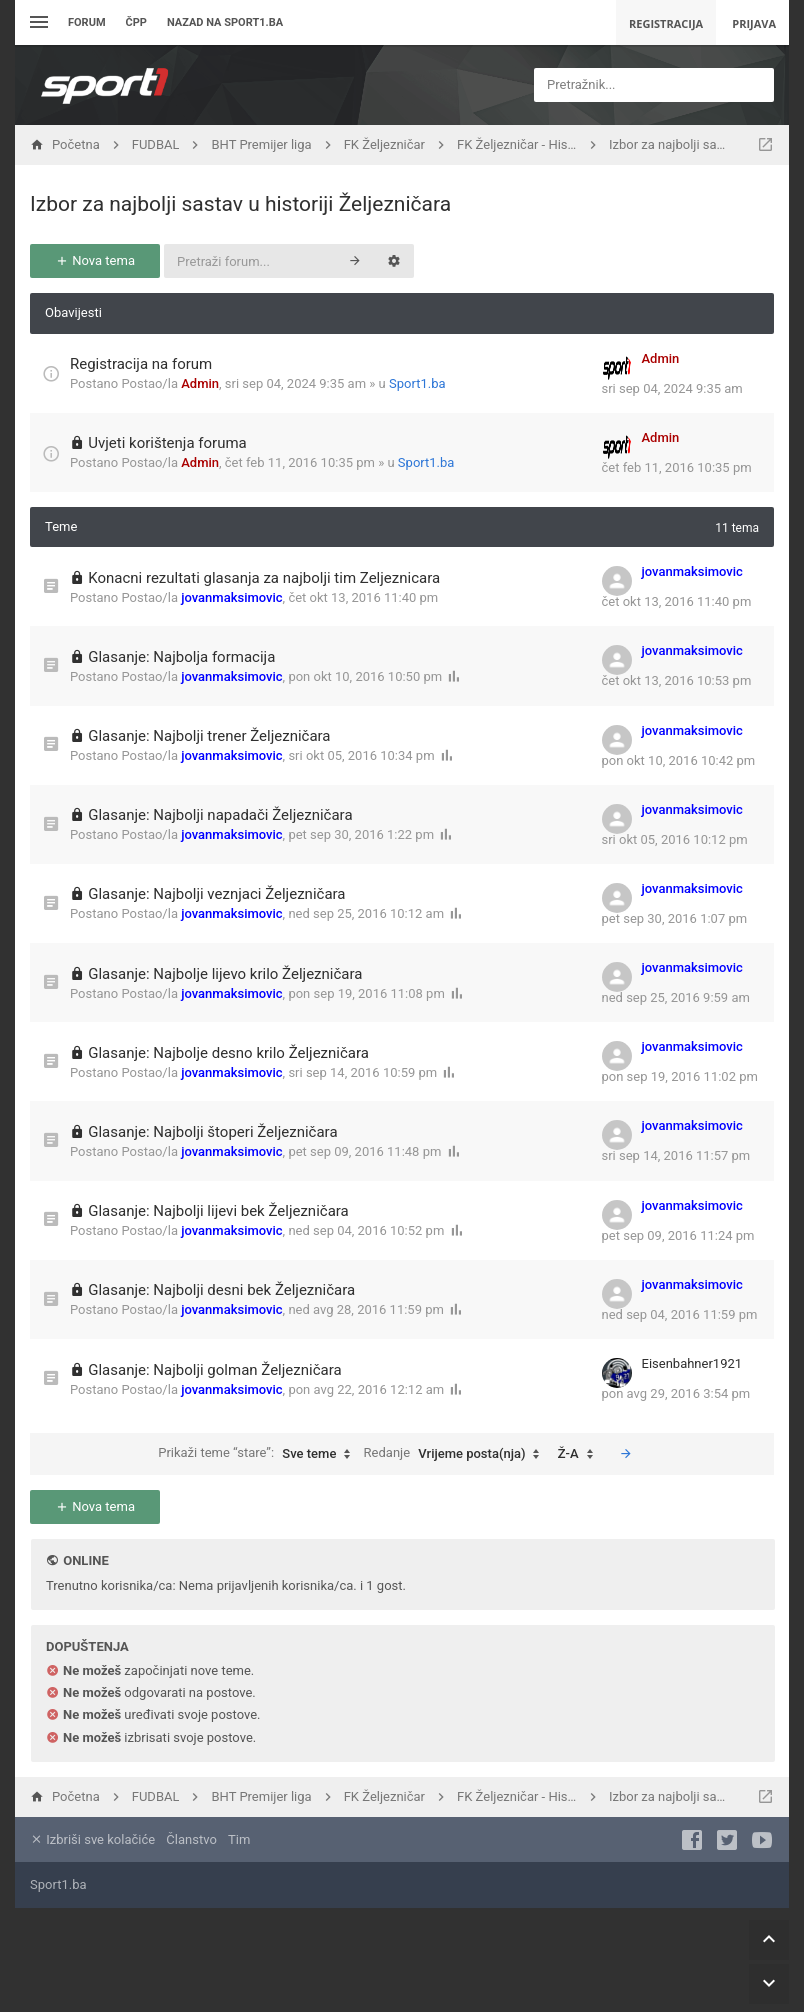  What do you see at coordinates (218, 1211) in the screenshot?
I see `Glasanje: Najbolji lijevi bek Željezničara` at bounding box center [218, 1211].